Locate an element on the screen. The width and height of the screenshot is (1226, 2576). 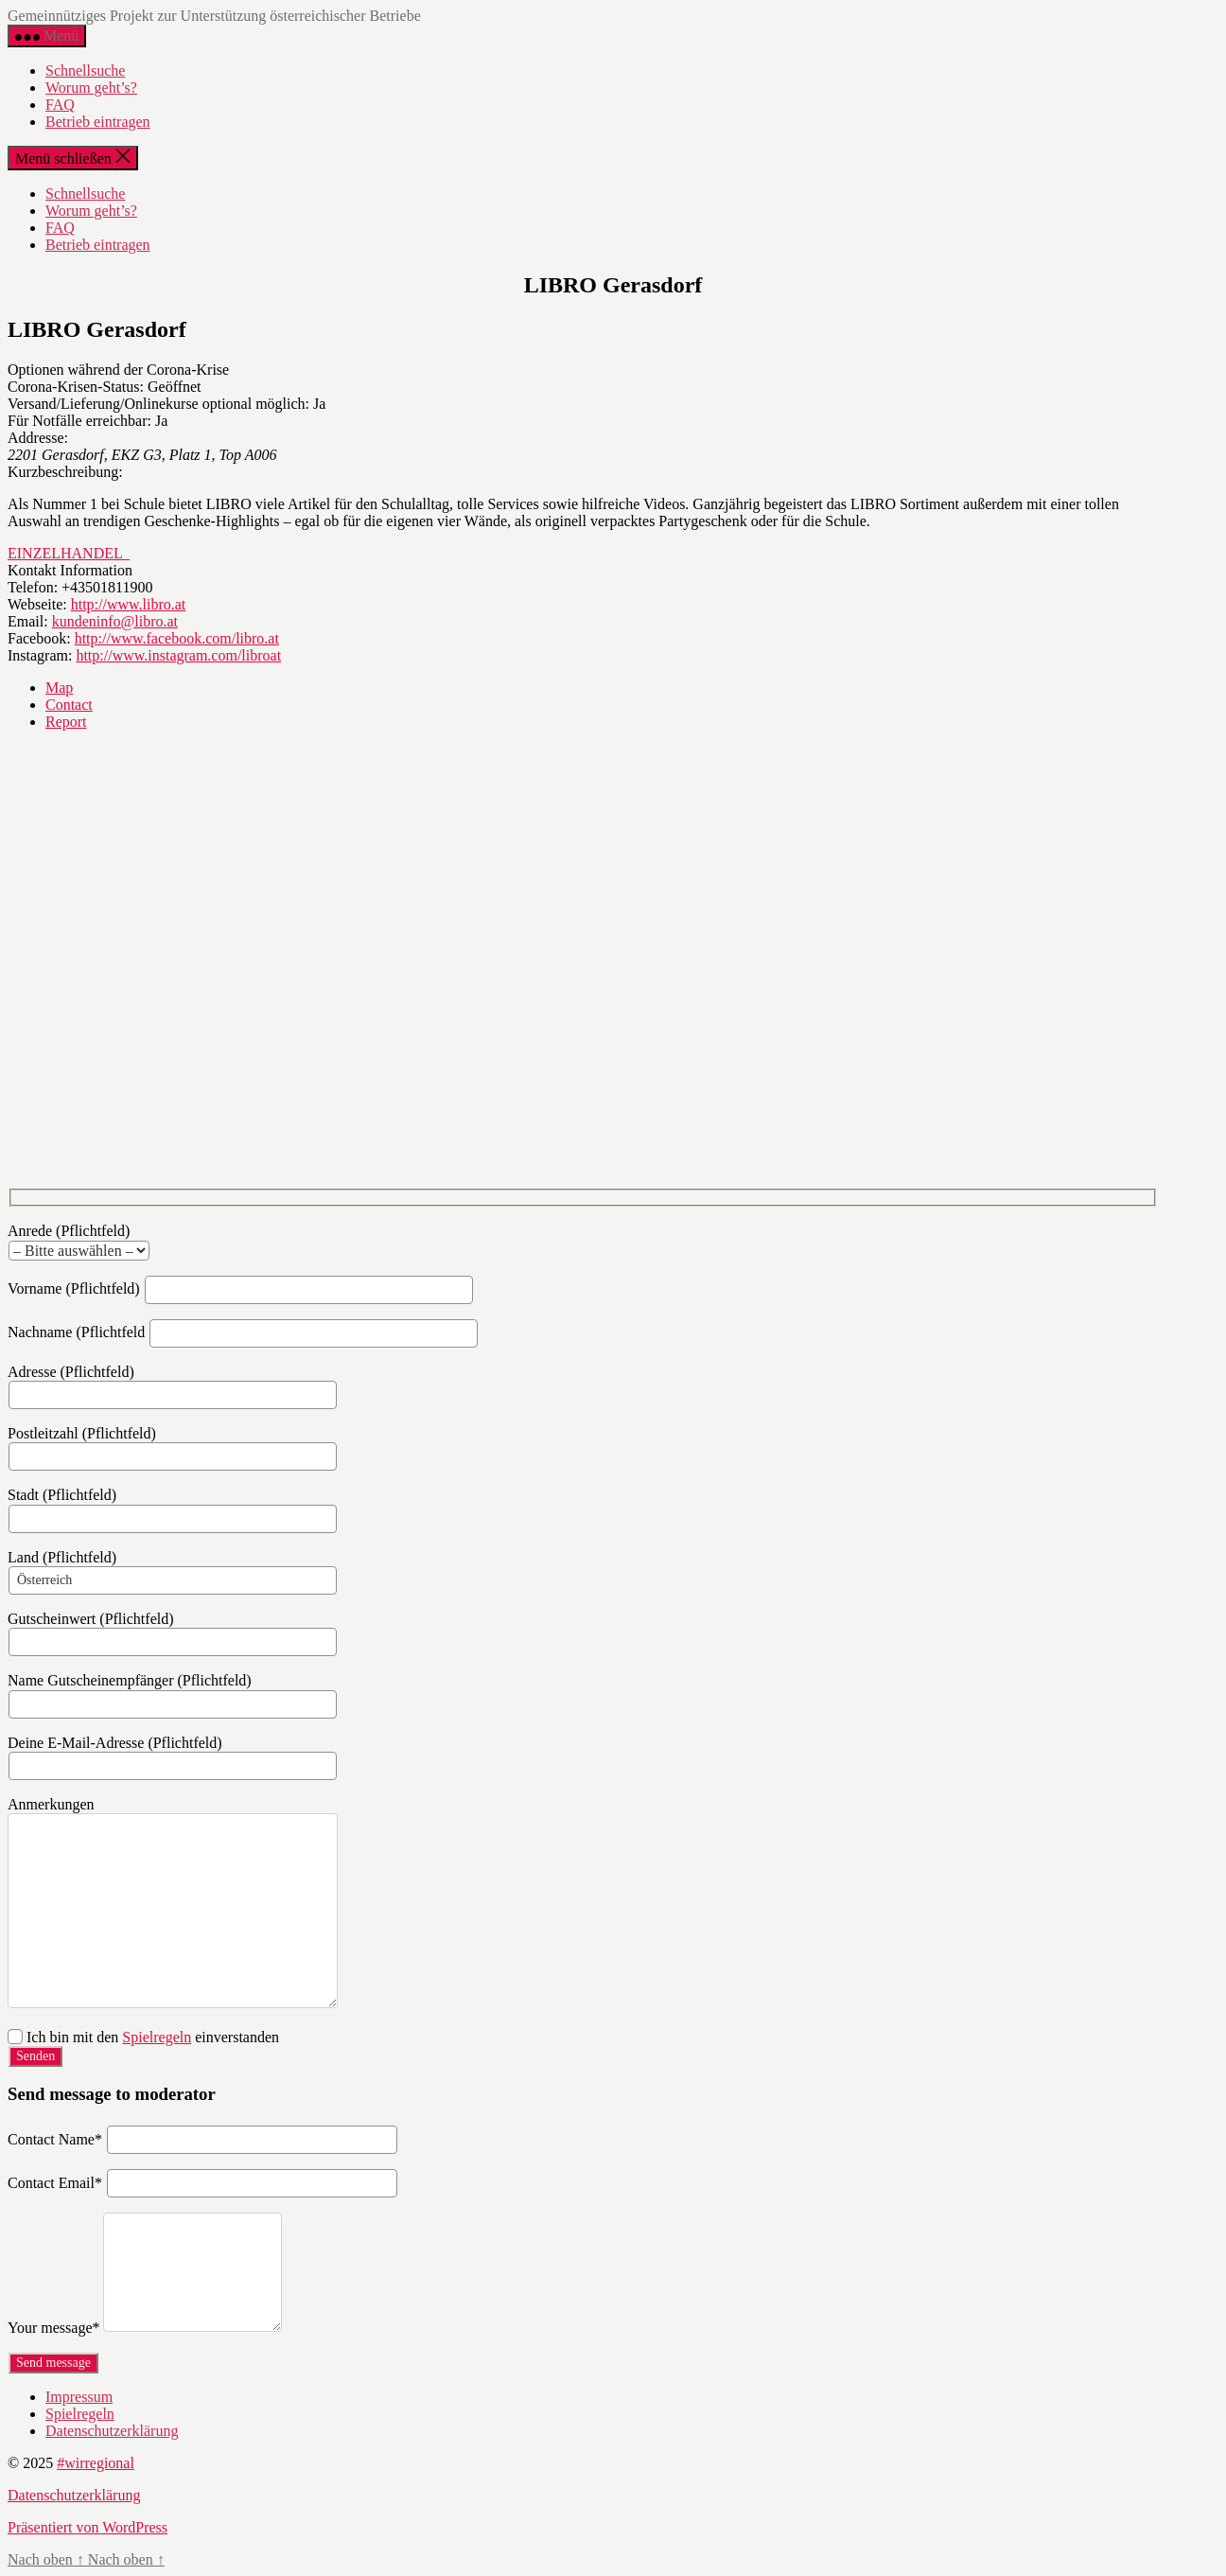
Contact Email is located at coordinates (55, 2184).